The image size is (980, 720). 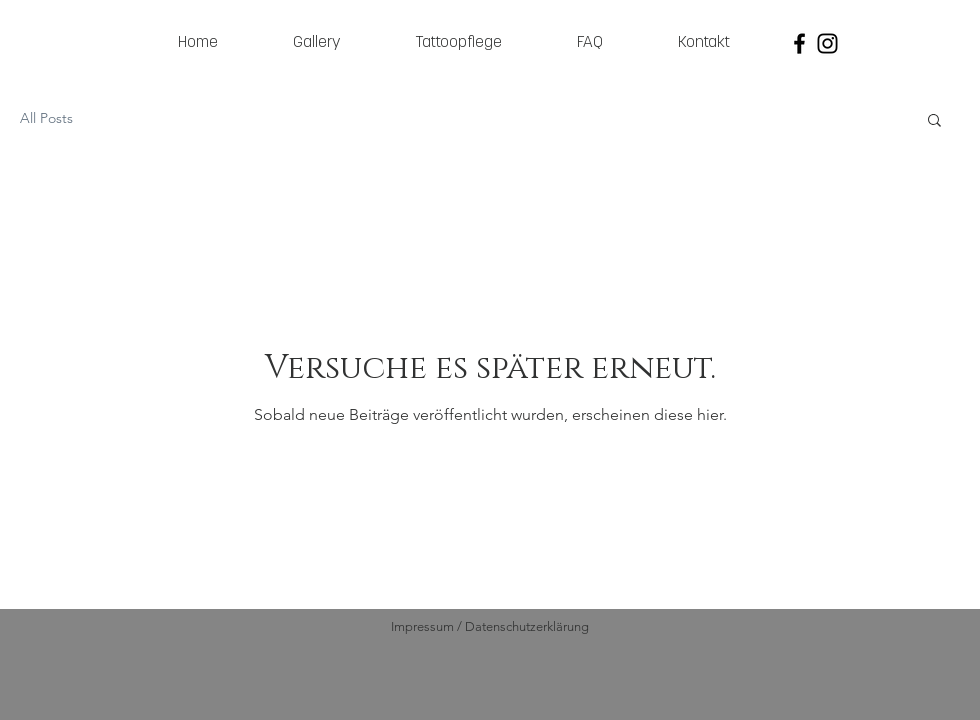 I want to click on [button], so click(x=934, y=121).